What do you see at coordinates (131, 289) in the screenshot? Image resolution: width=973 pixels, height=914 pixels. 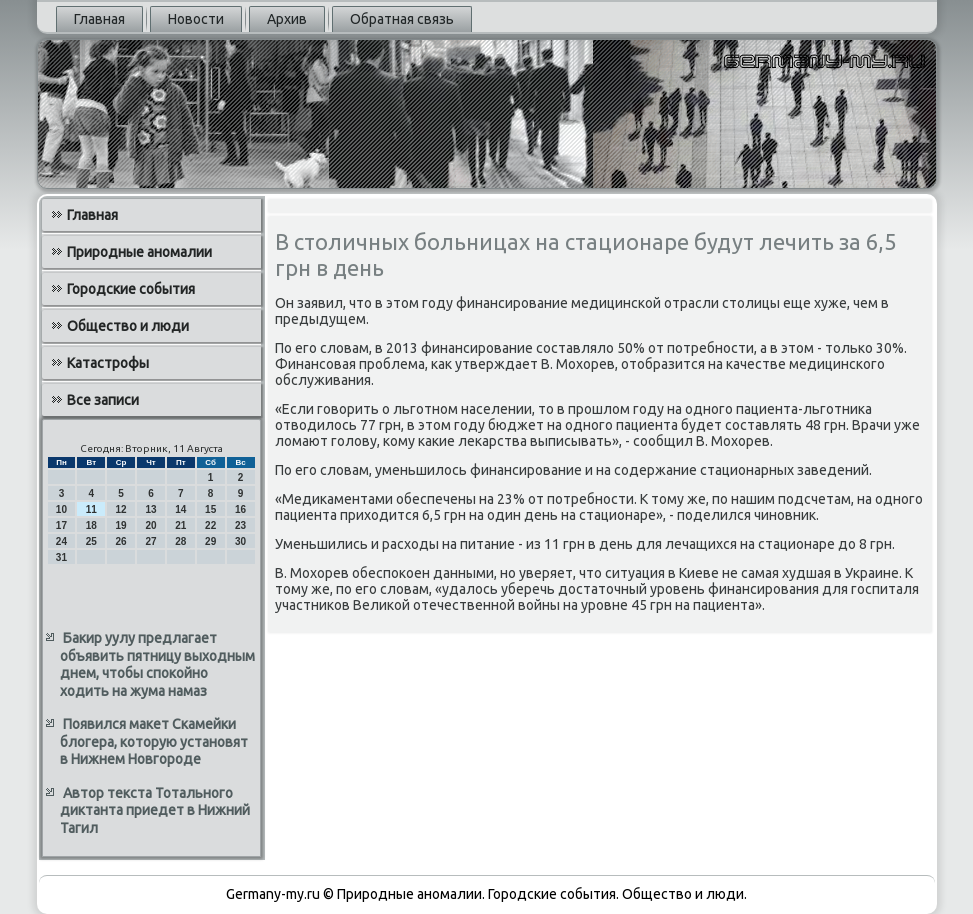 I see `Городские события` at bounding box center [131, 289].